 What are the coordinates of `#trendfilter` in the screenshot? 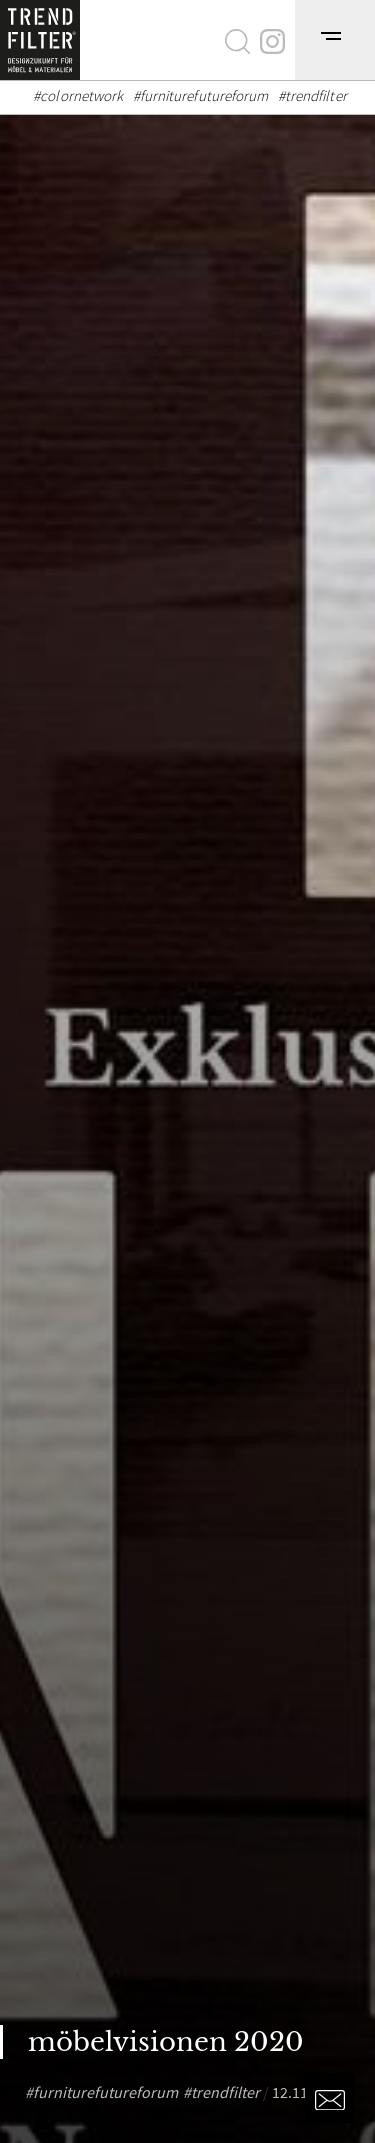 It's located at (312, 95).